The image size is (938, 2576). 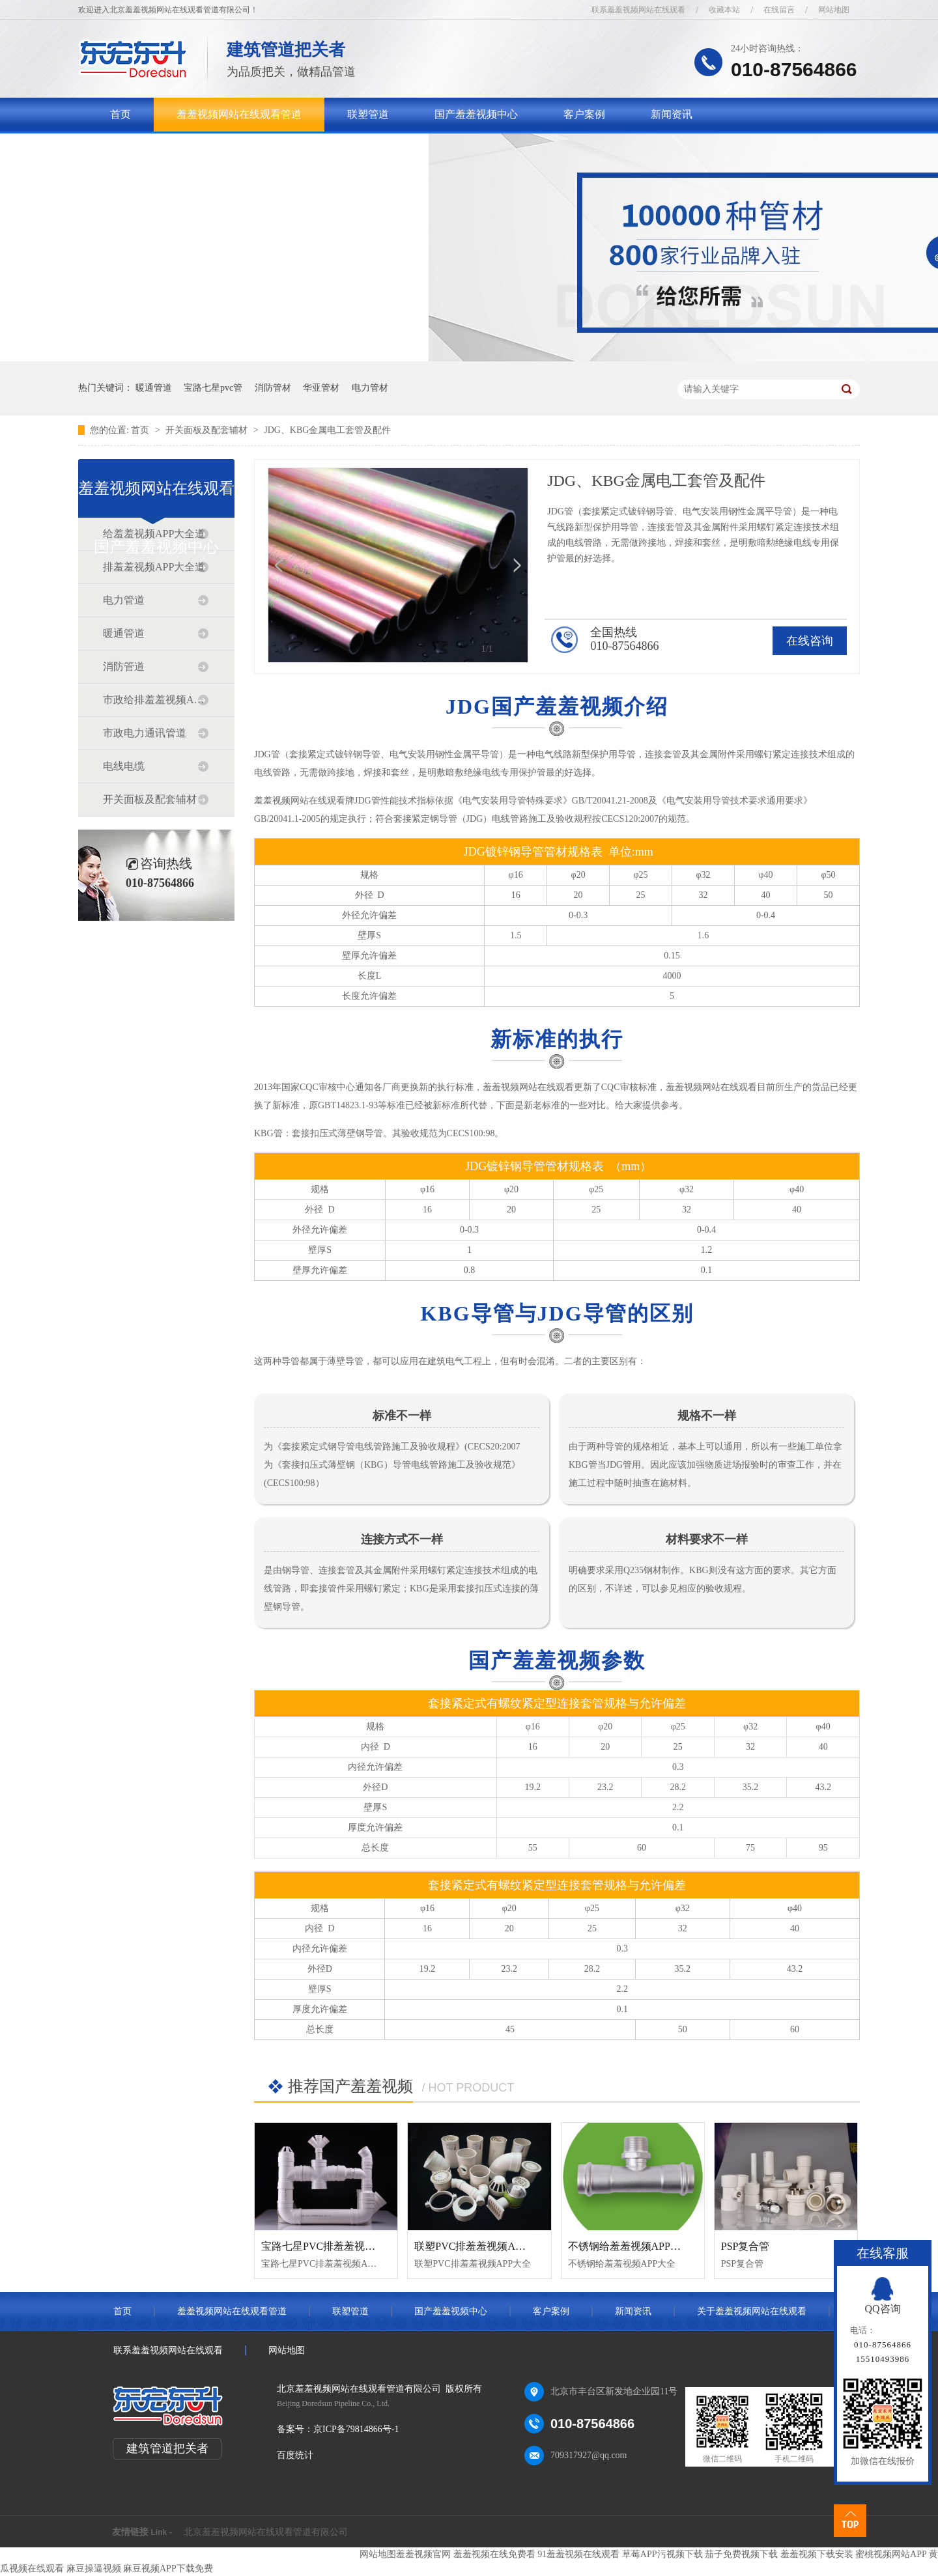 What do you see at coordinates (368, 114) in the screenshot?
I see `联塑管道` at bounding box center [368, 114].